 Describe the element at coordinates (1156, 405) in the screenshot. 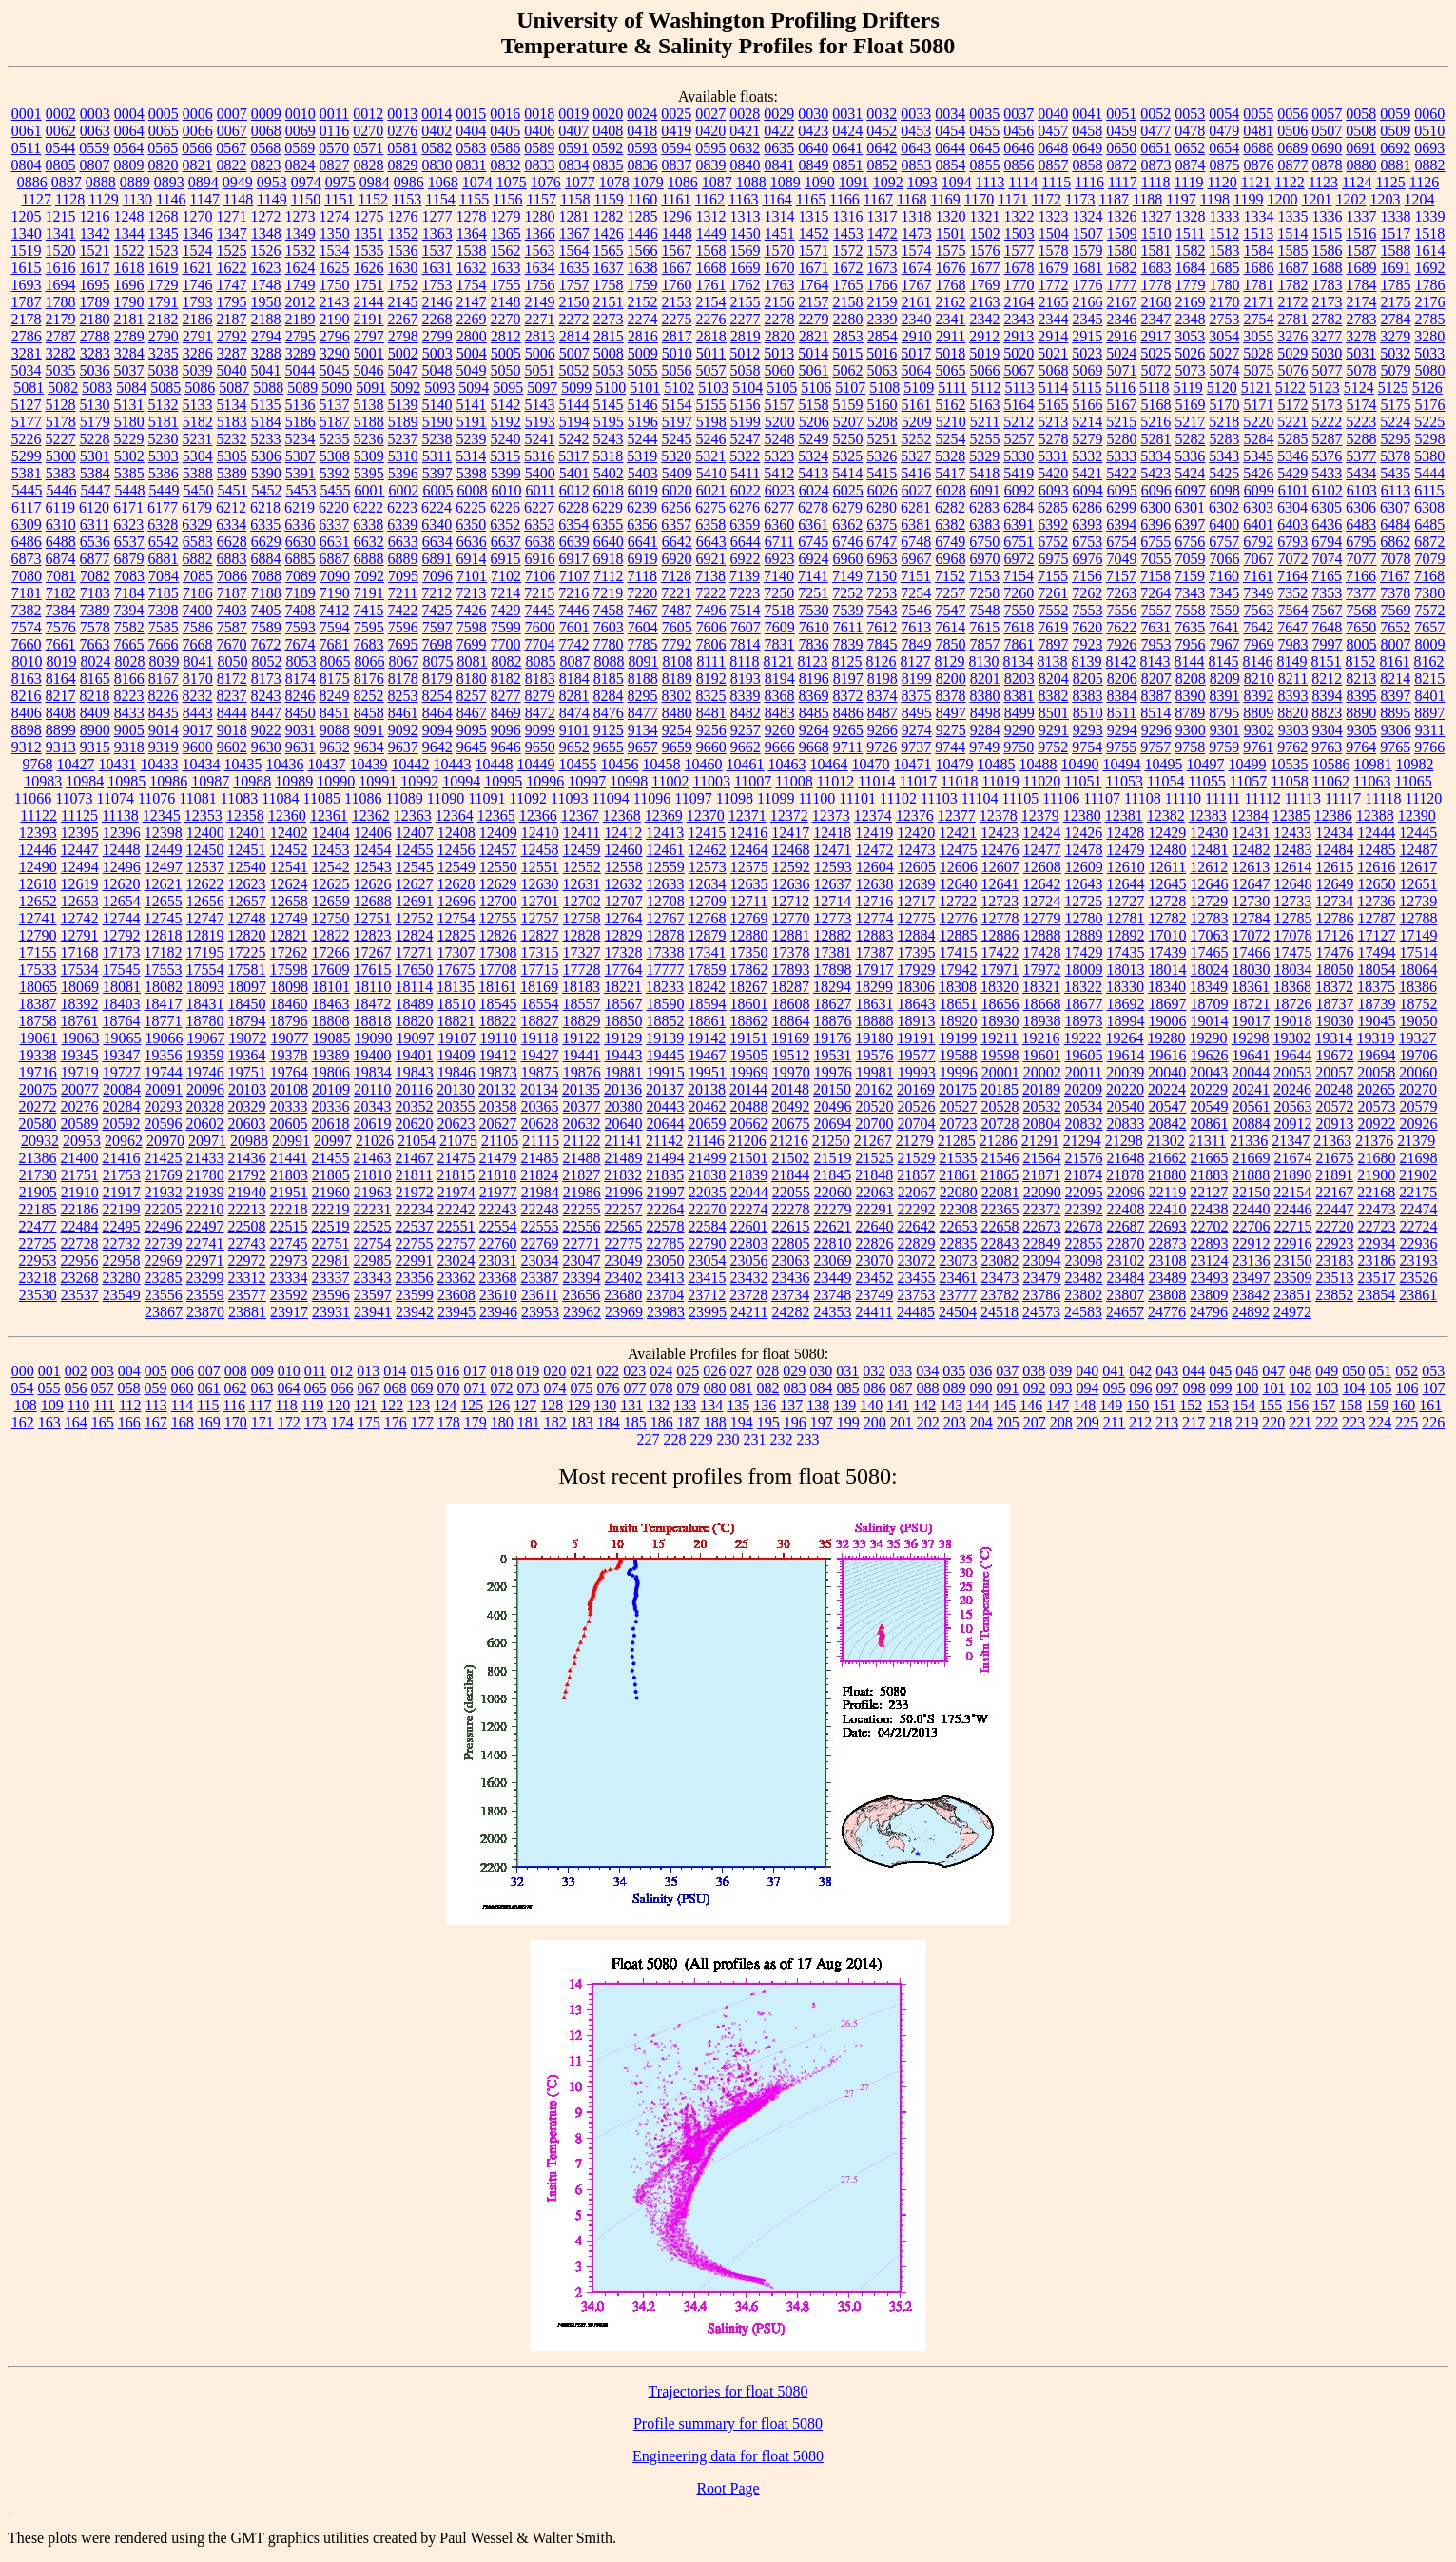

I see `5168` at that location.